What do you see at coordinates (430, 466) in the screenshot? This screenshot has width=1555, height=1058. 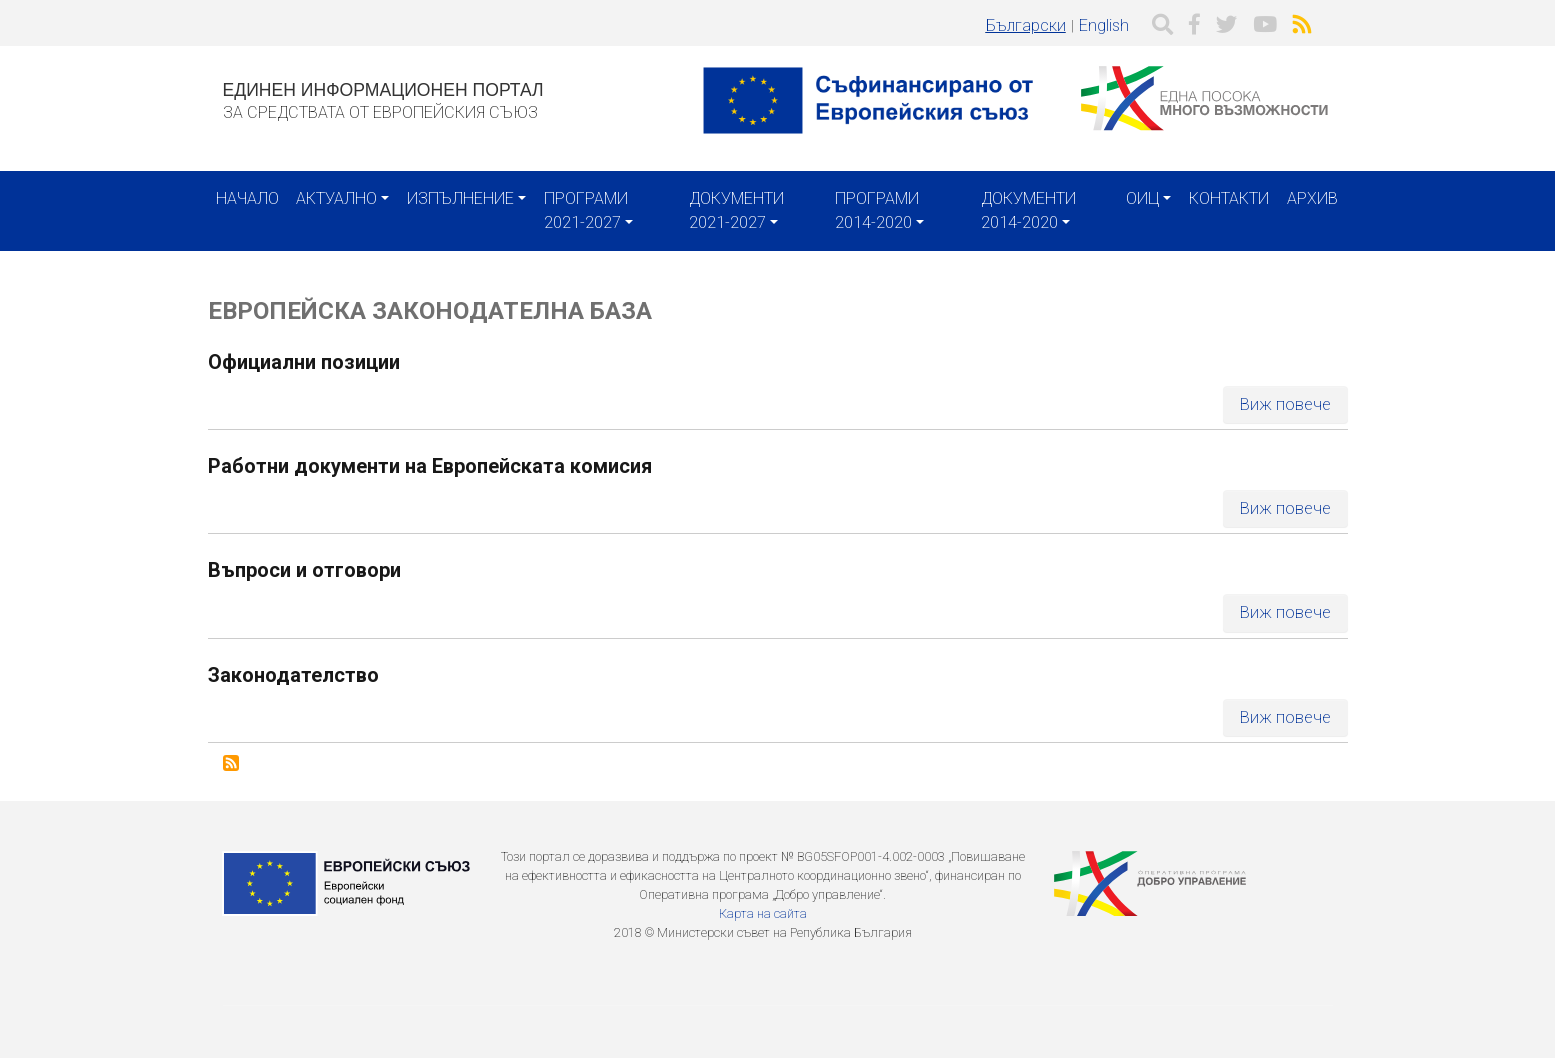 I see `Работни документи на Европейската комисия` at bounding box center [430, 466].